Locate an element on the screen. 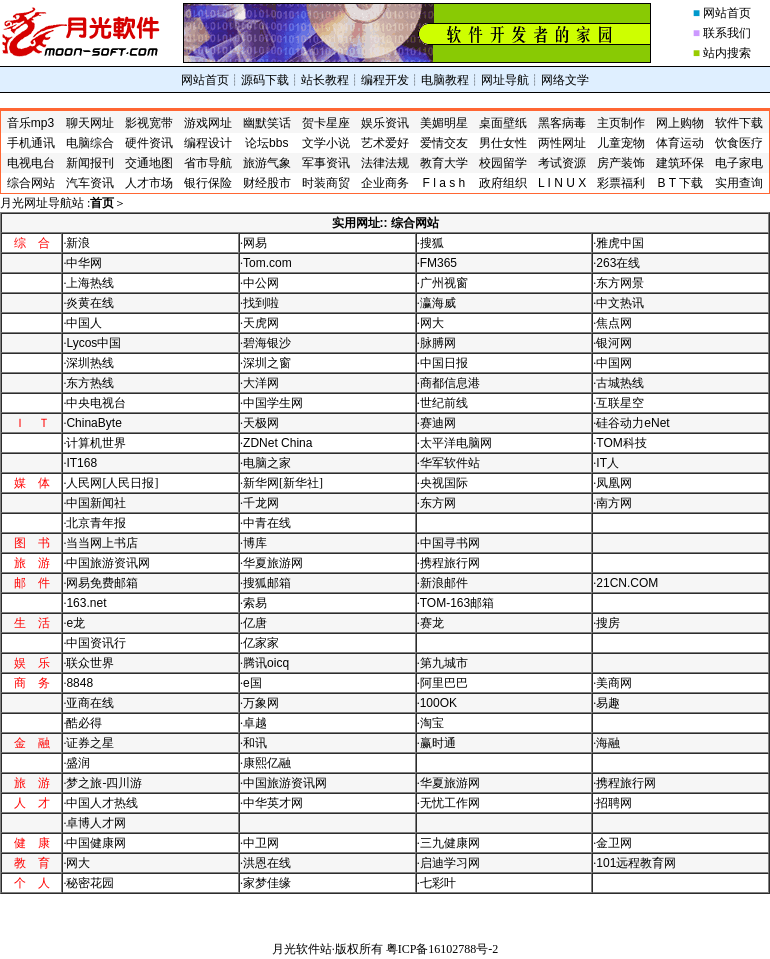  ·当当网上书店 is located at coordinates (100, 543).